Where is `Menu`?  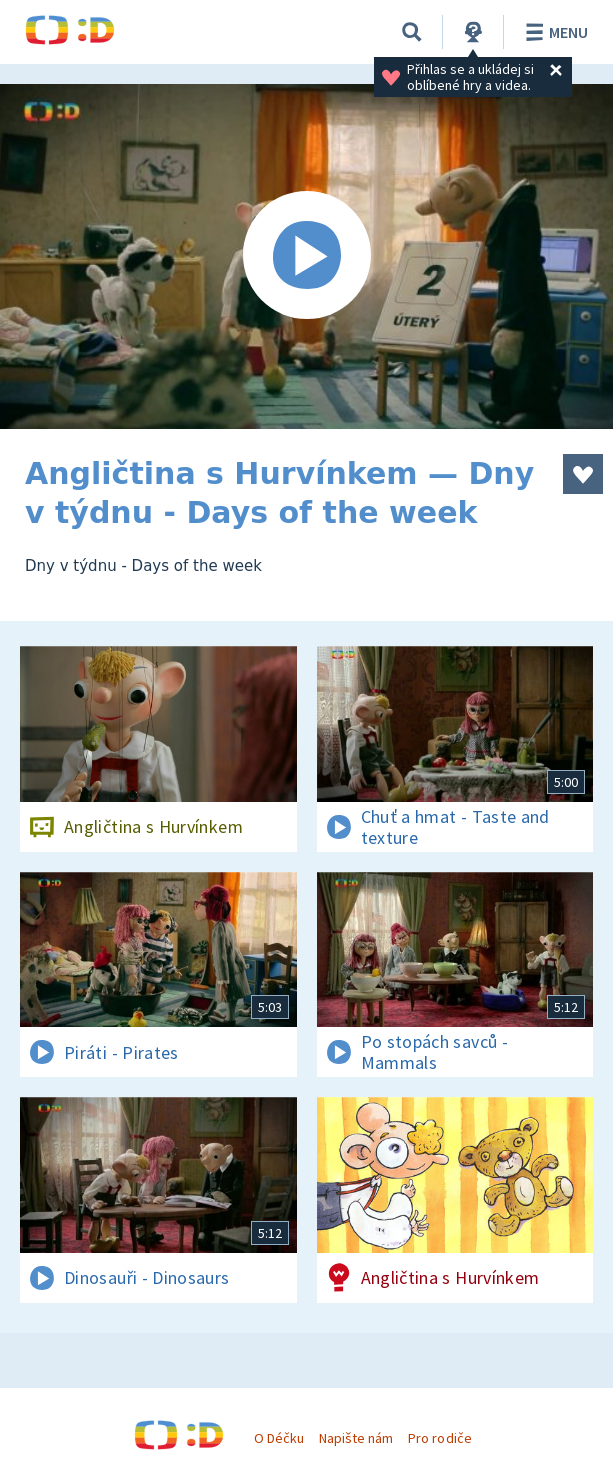
Menu is located at coordinates (553, 32).